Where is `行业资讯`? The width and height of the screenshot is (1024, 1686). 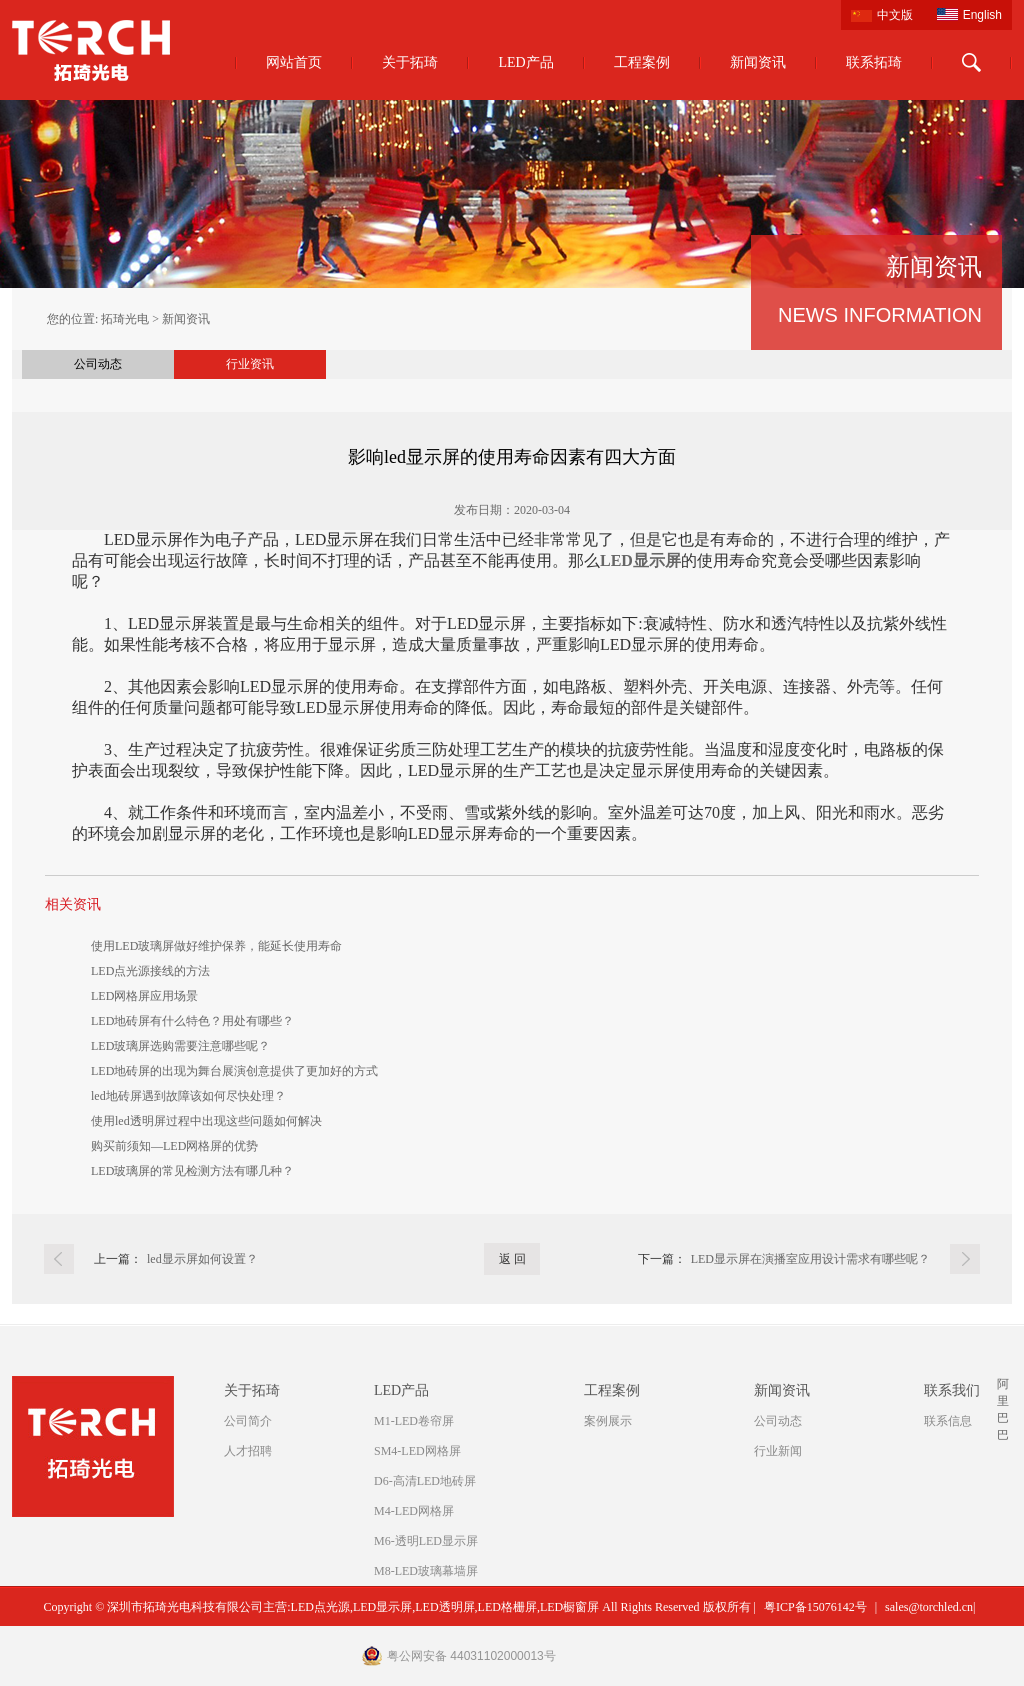 行业资讯 is located at coordinates (250, 364).